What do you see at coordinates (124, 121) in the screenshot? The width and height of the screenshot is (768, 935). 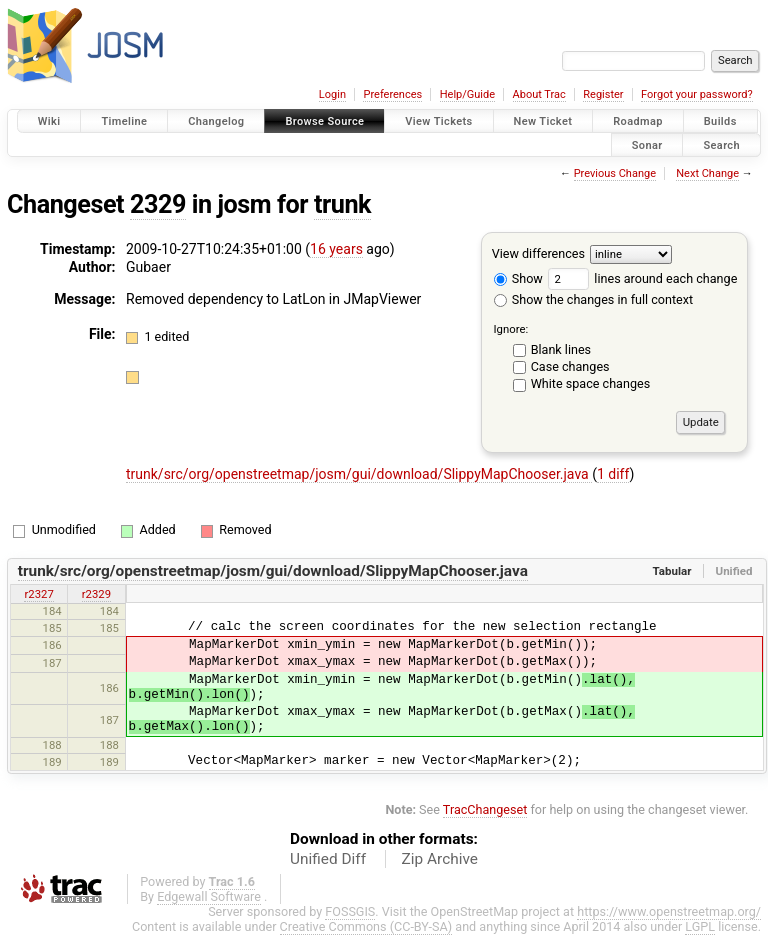 I see `Timeline` at bounding box center [124, 121].